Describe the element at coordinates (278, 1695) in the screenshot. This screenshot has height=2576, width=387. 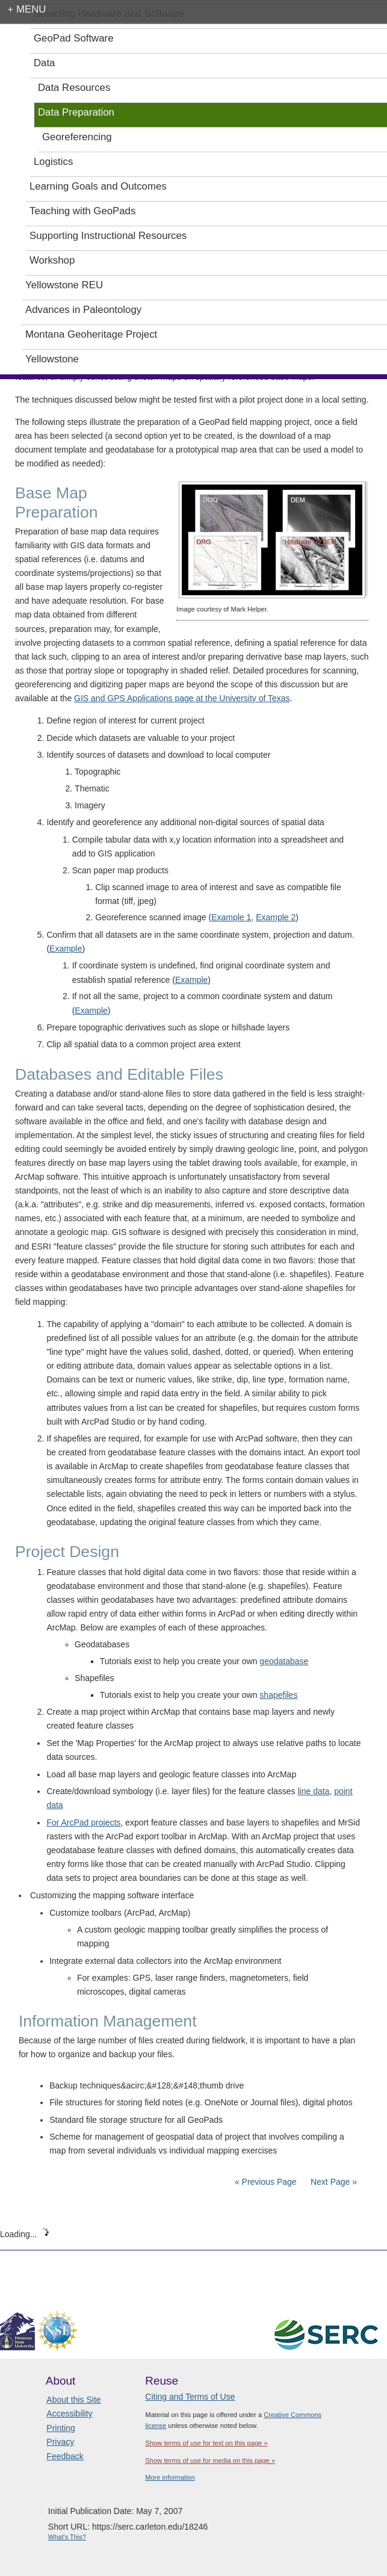
I see `shapefiles` at that location.